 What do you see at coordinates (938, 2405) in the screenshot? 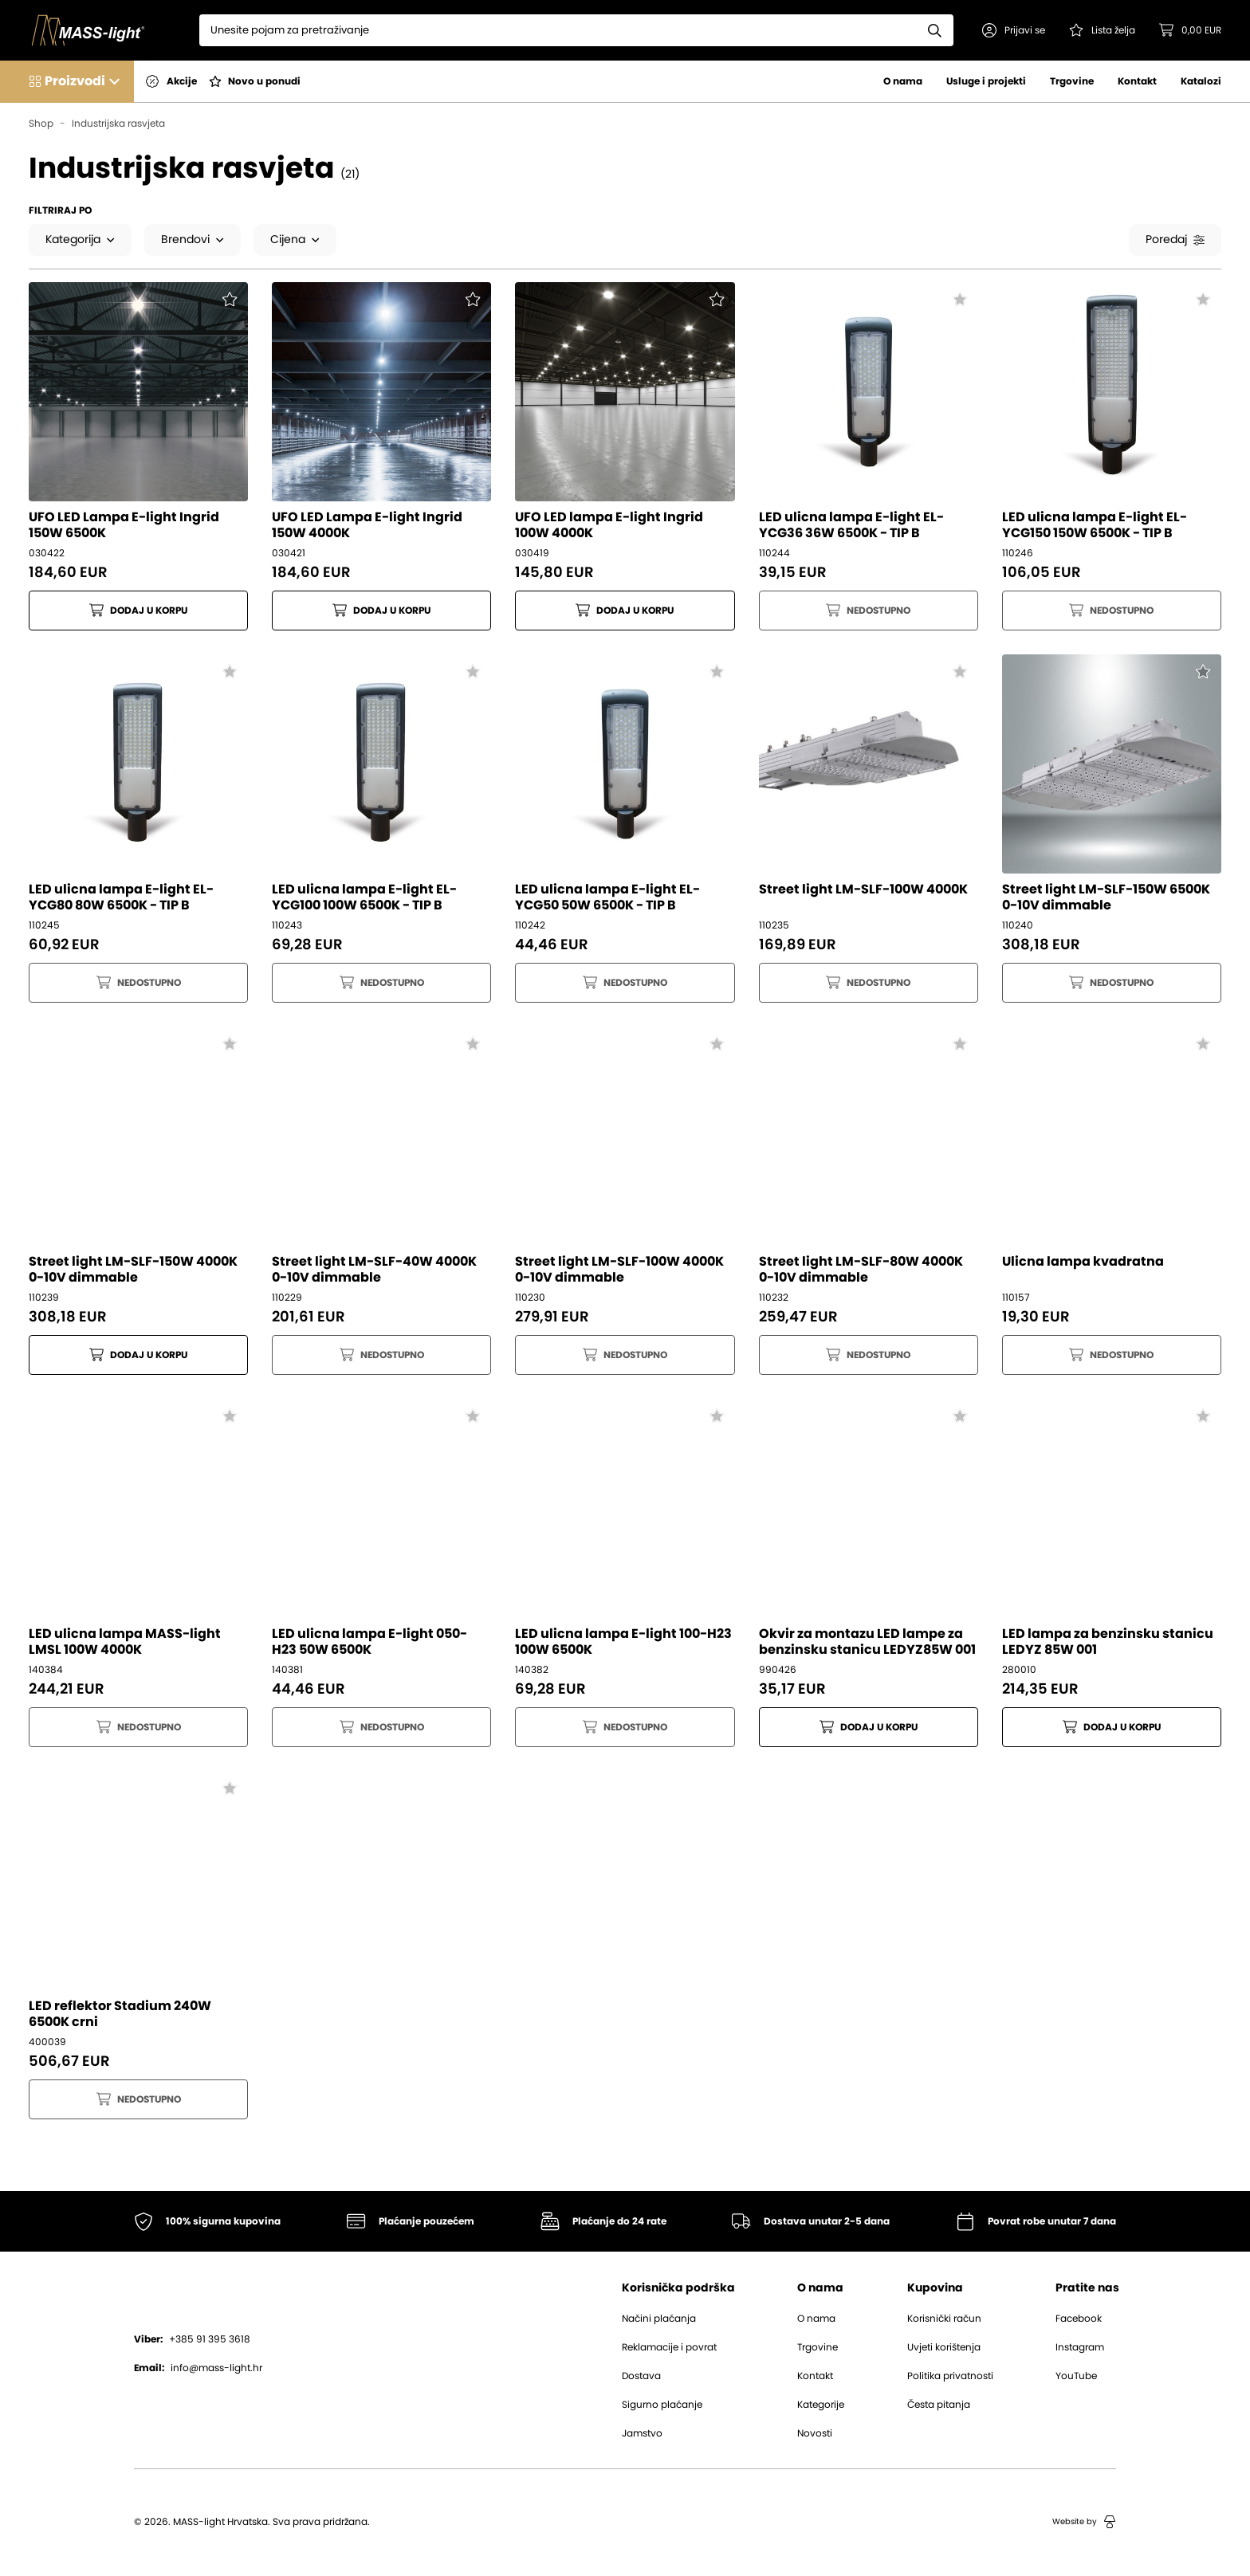
I see `Česta pitanja` at bounding box center [938, 2405].